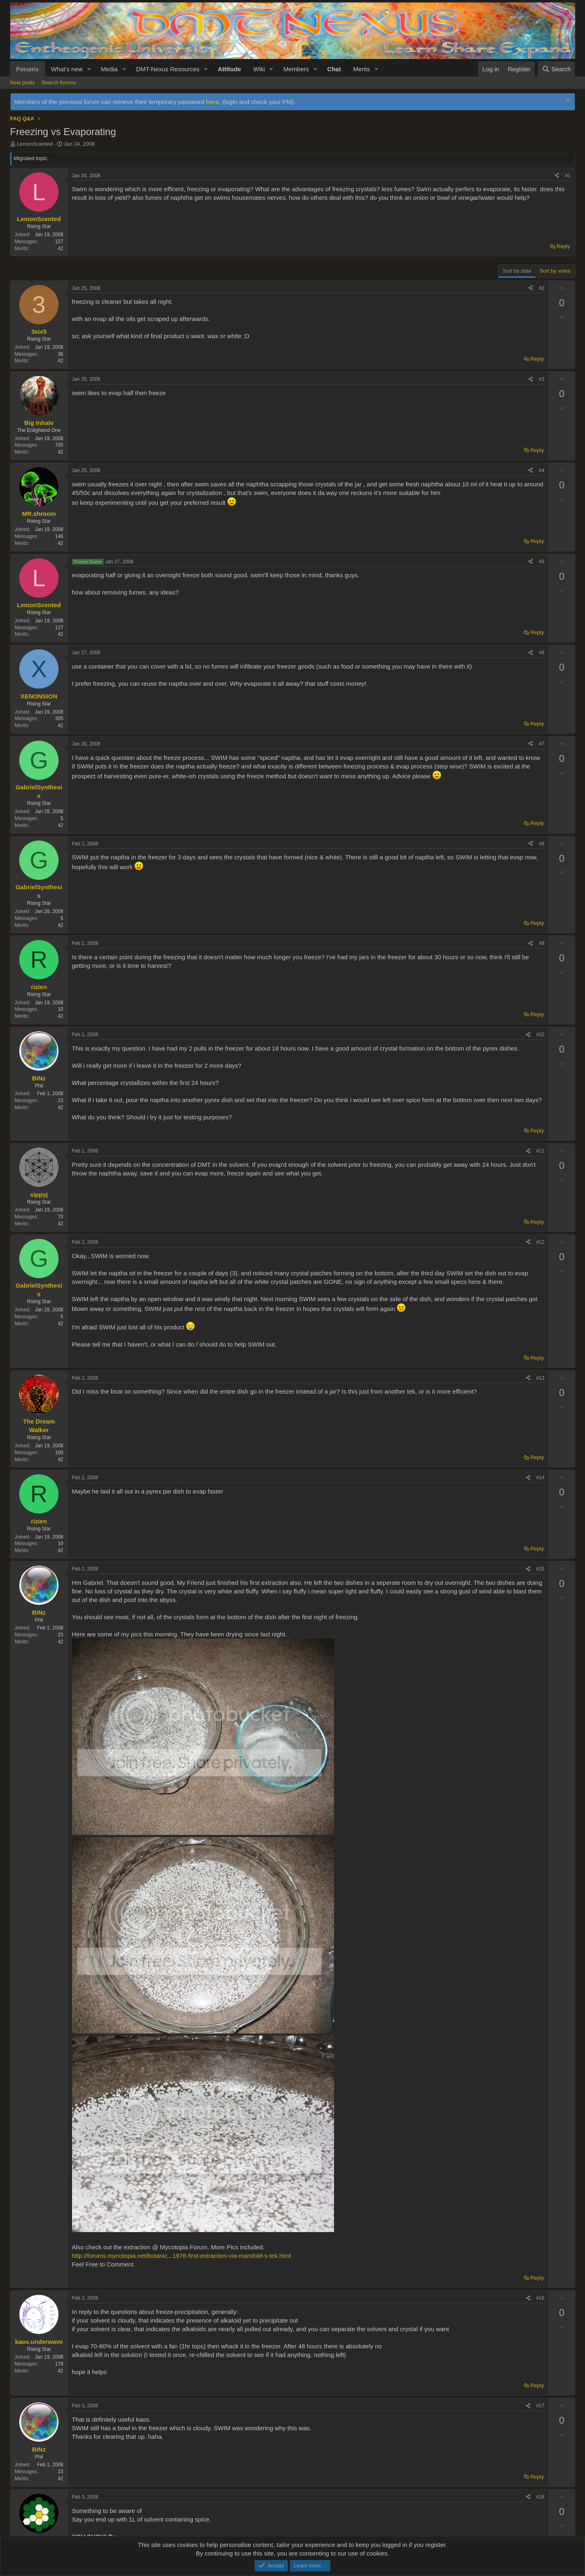  Describe the element at coordinates (541, 562) in the screenshot. I see `#5` at that location.